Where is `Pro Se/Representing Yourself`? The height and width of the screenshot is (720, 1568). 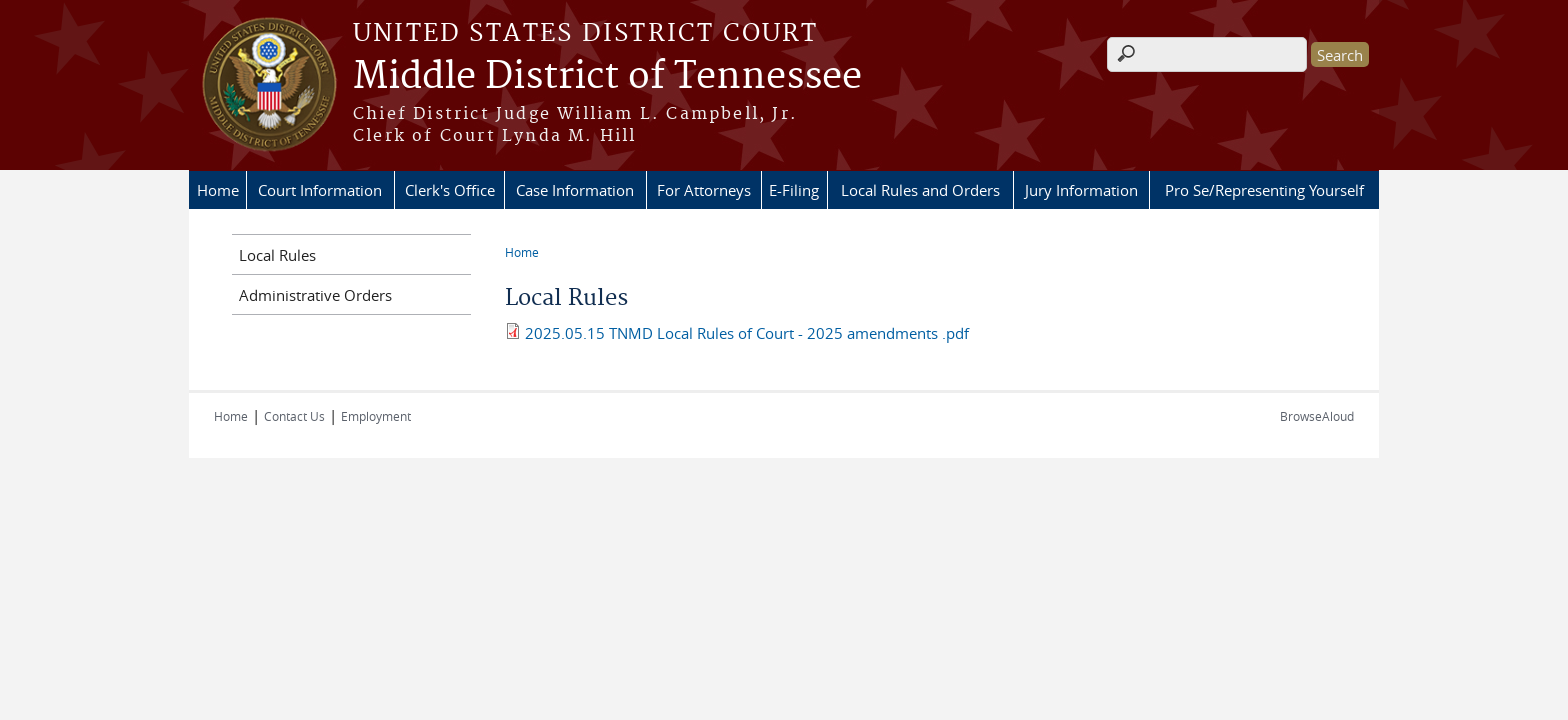
Pro Se/Representing Yourself is located at coordinates (1264, 190).